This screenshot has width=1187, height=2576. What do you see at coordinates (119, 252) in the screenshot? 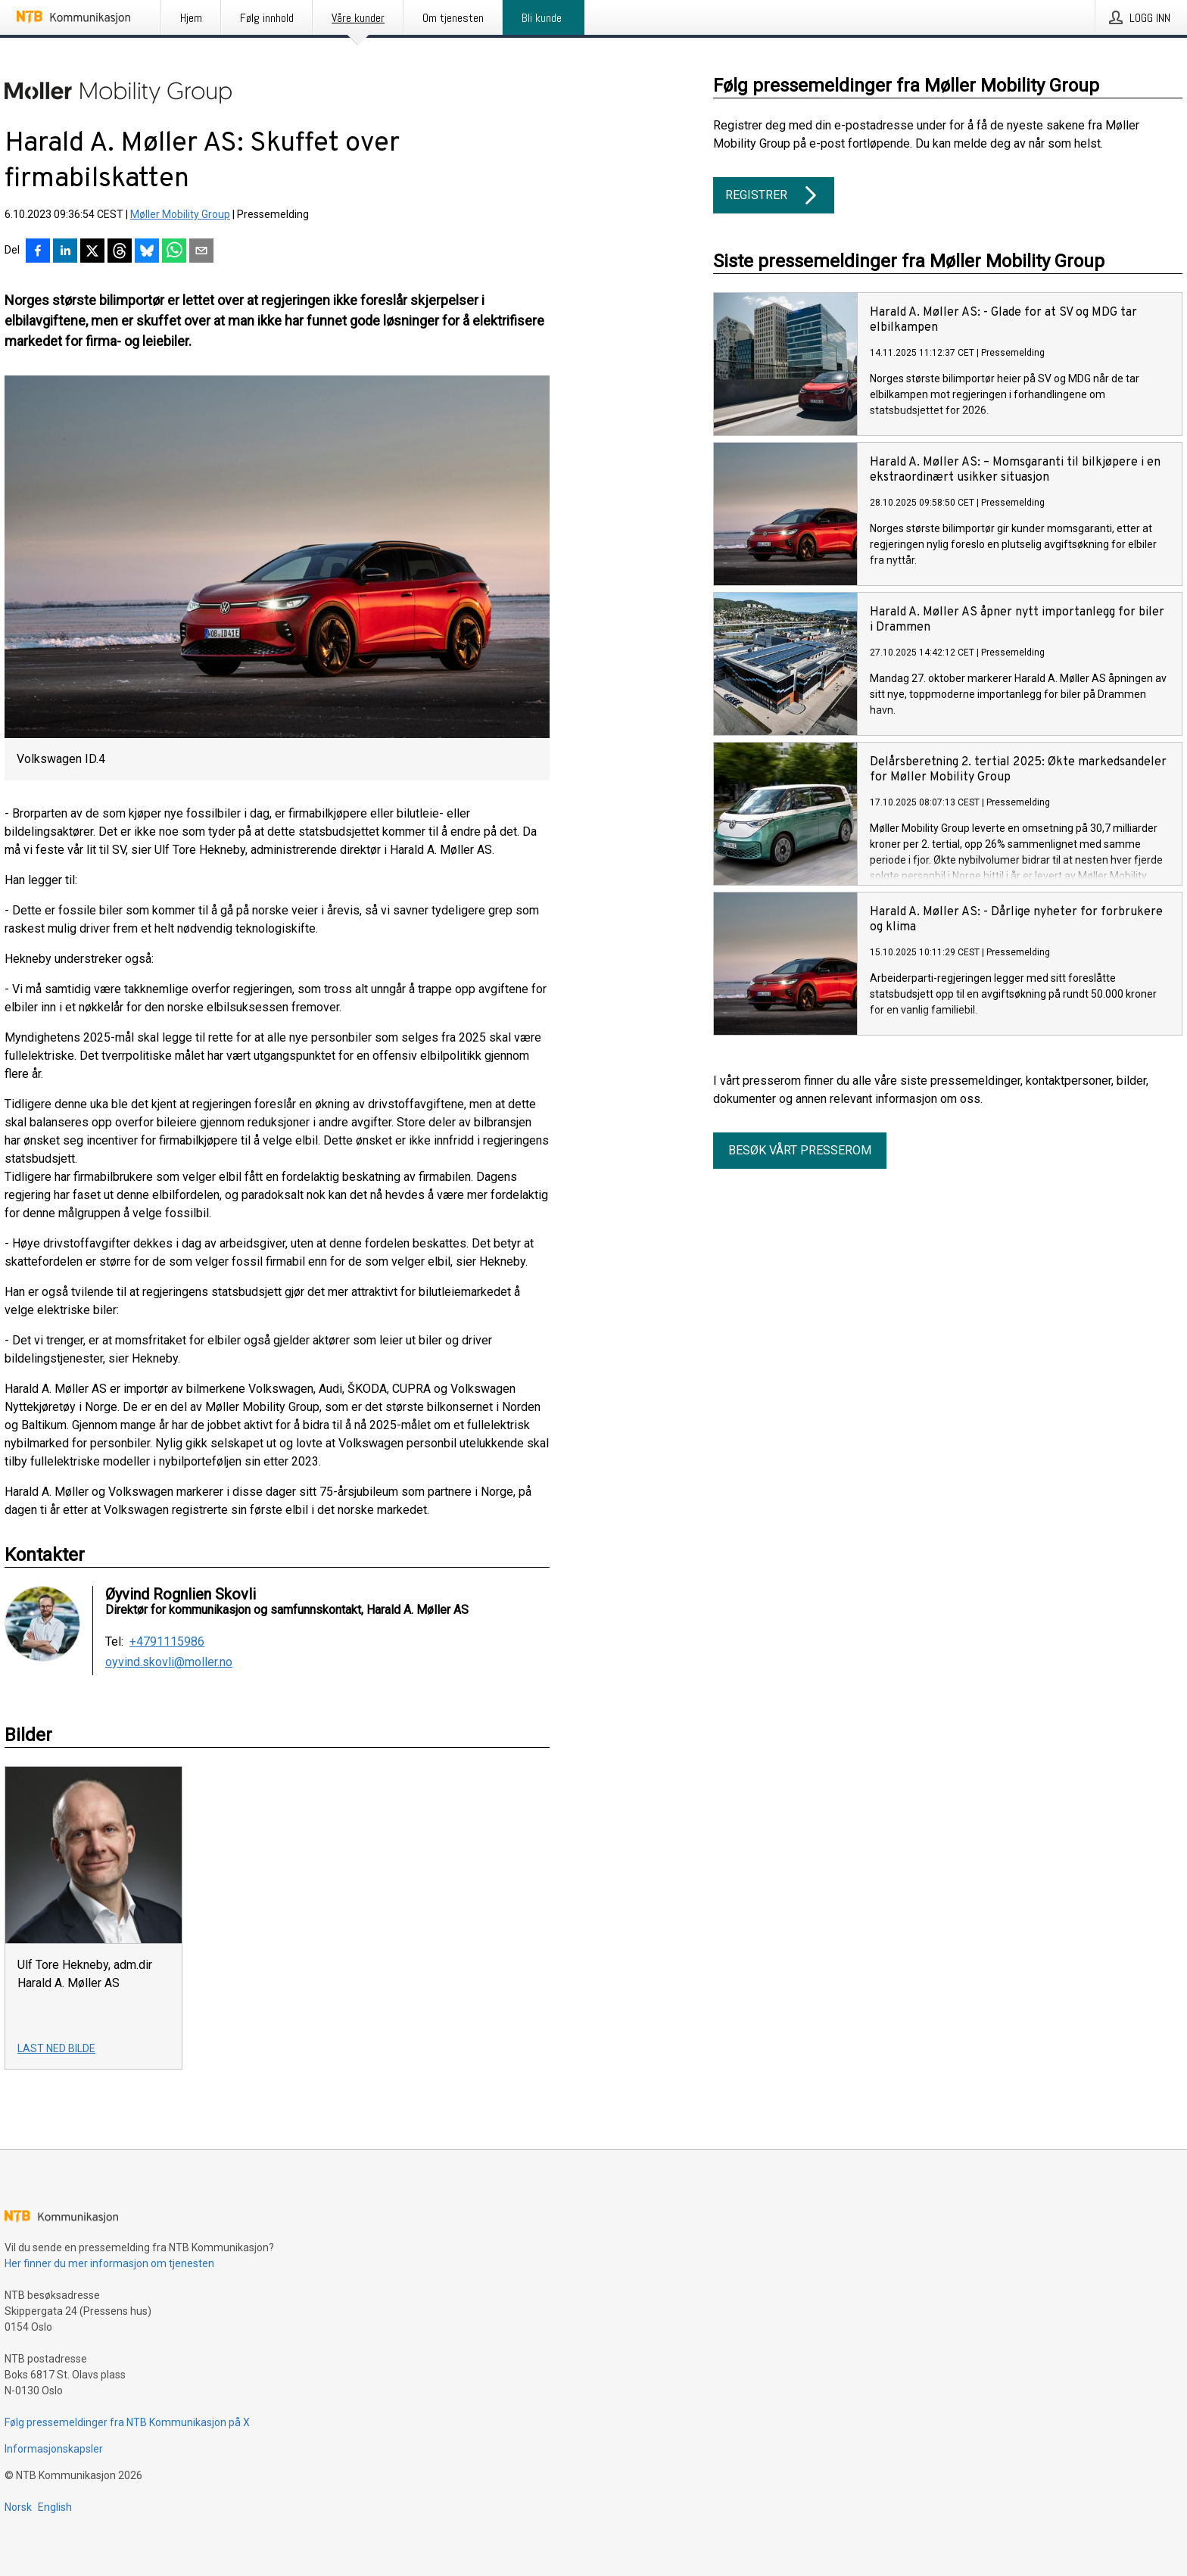
I see `[Del på Threads]` at bounding box center [119, 252].